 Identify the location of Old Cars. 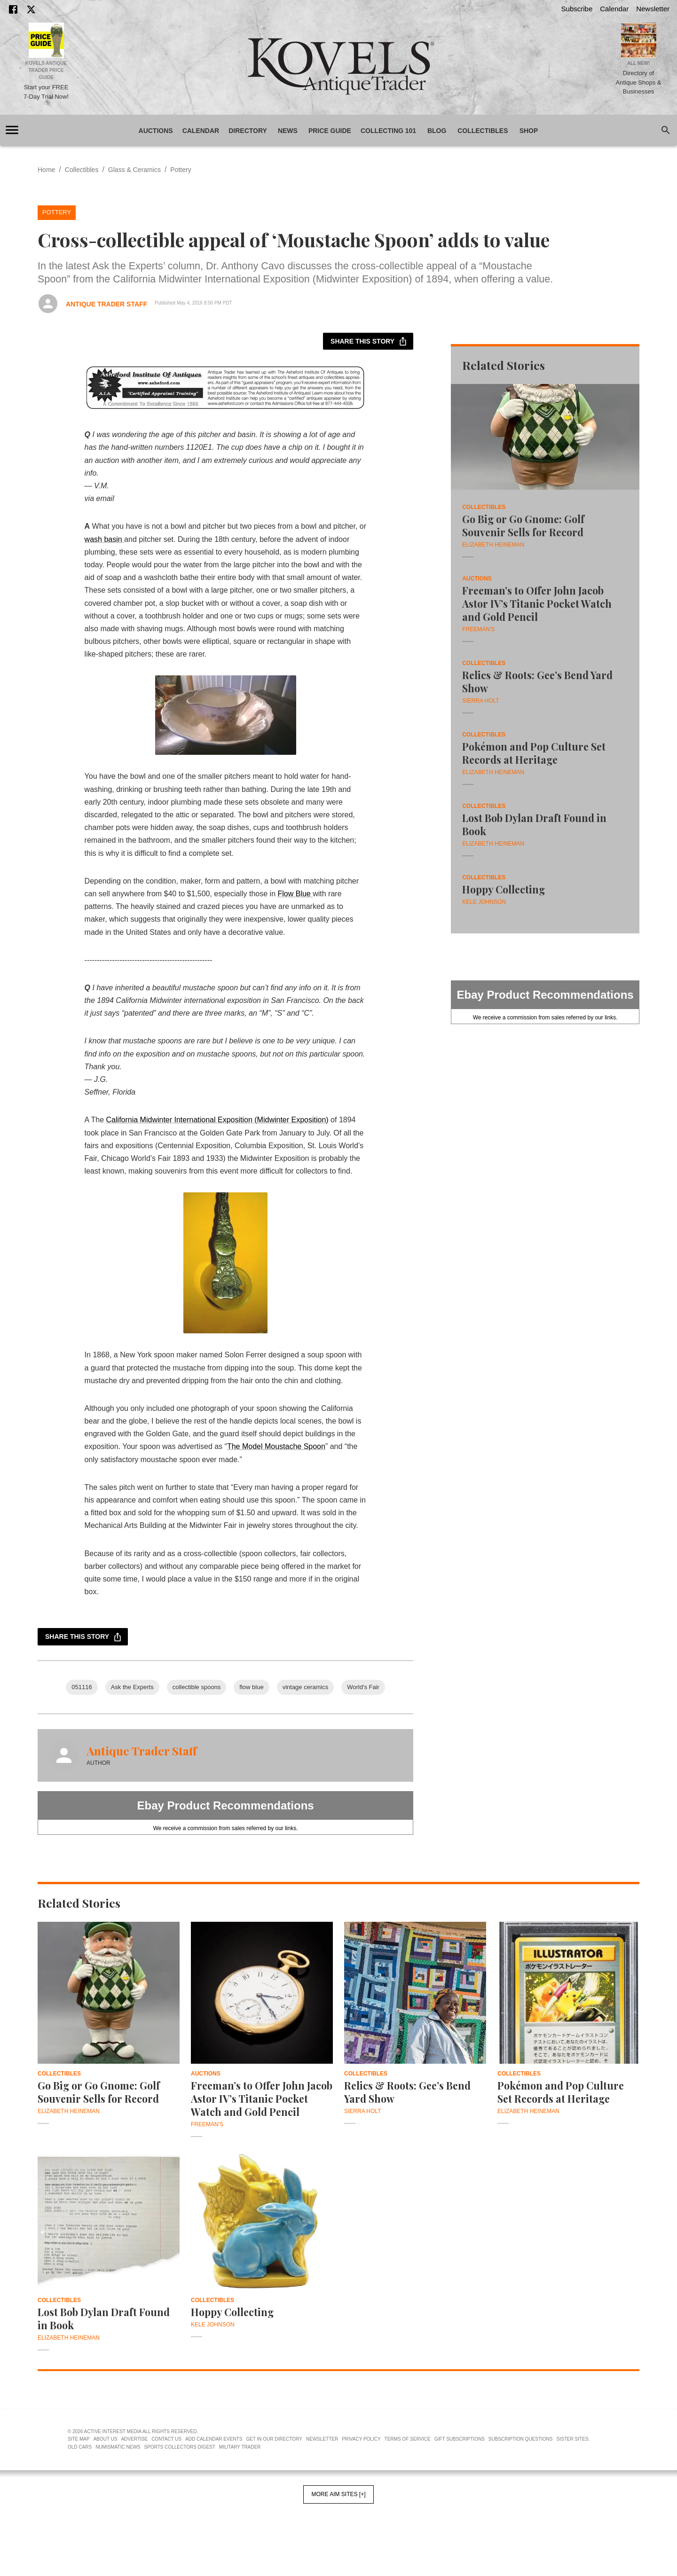
(80, 2447).